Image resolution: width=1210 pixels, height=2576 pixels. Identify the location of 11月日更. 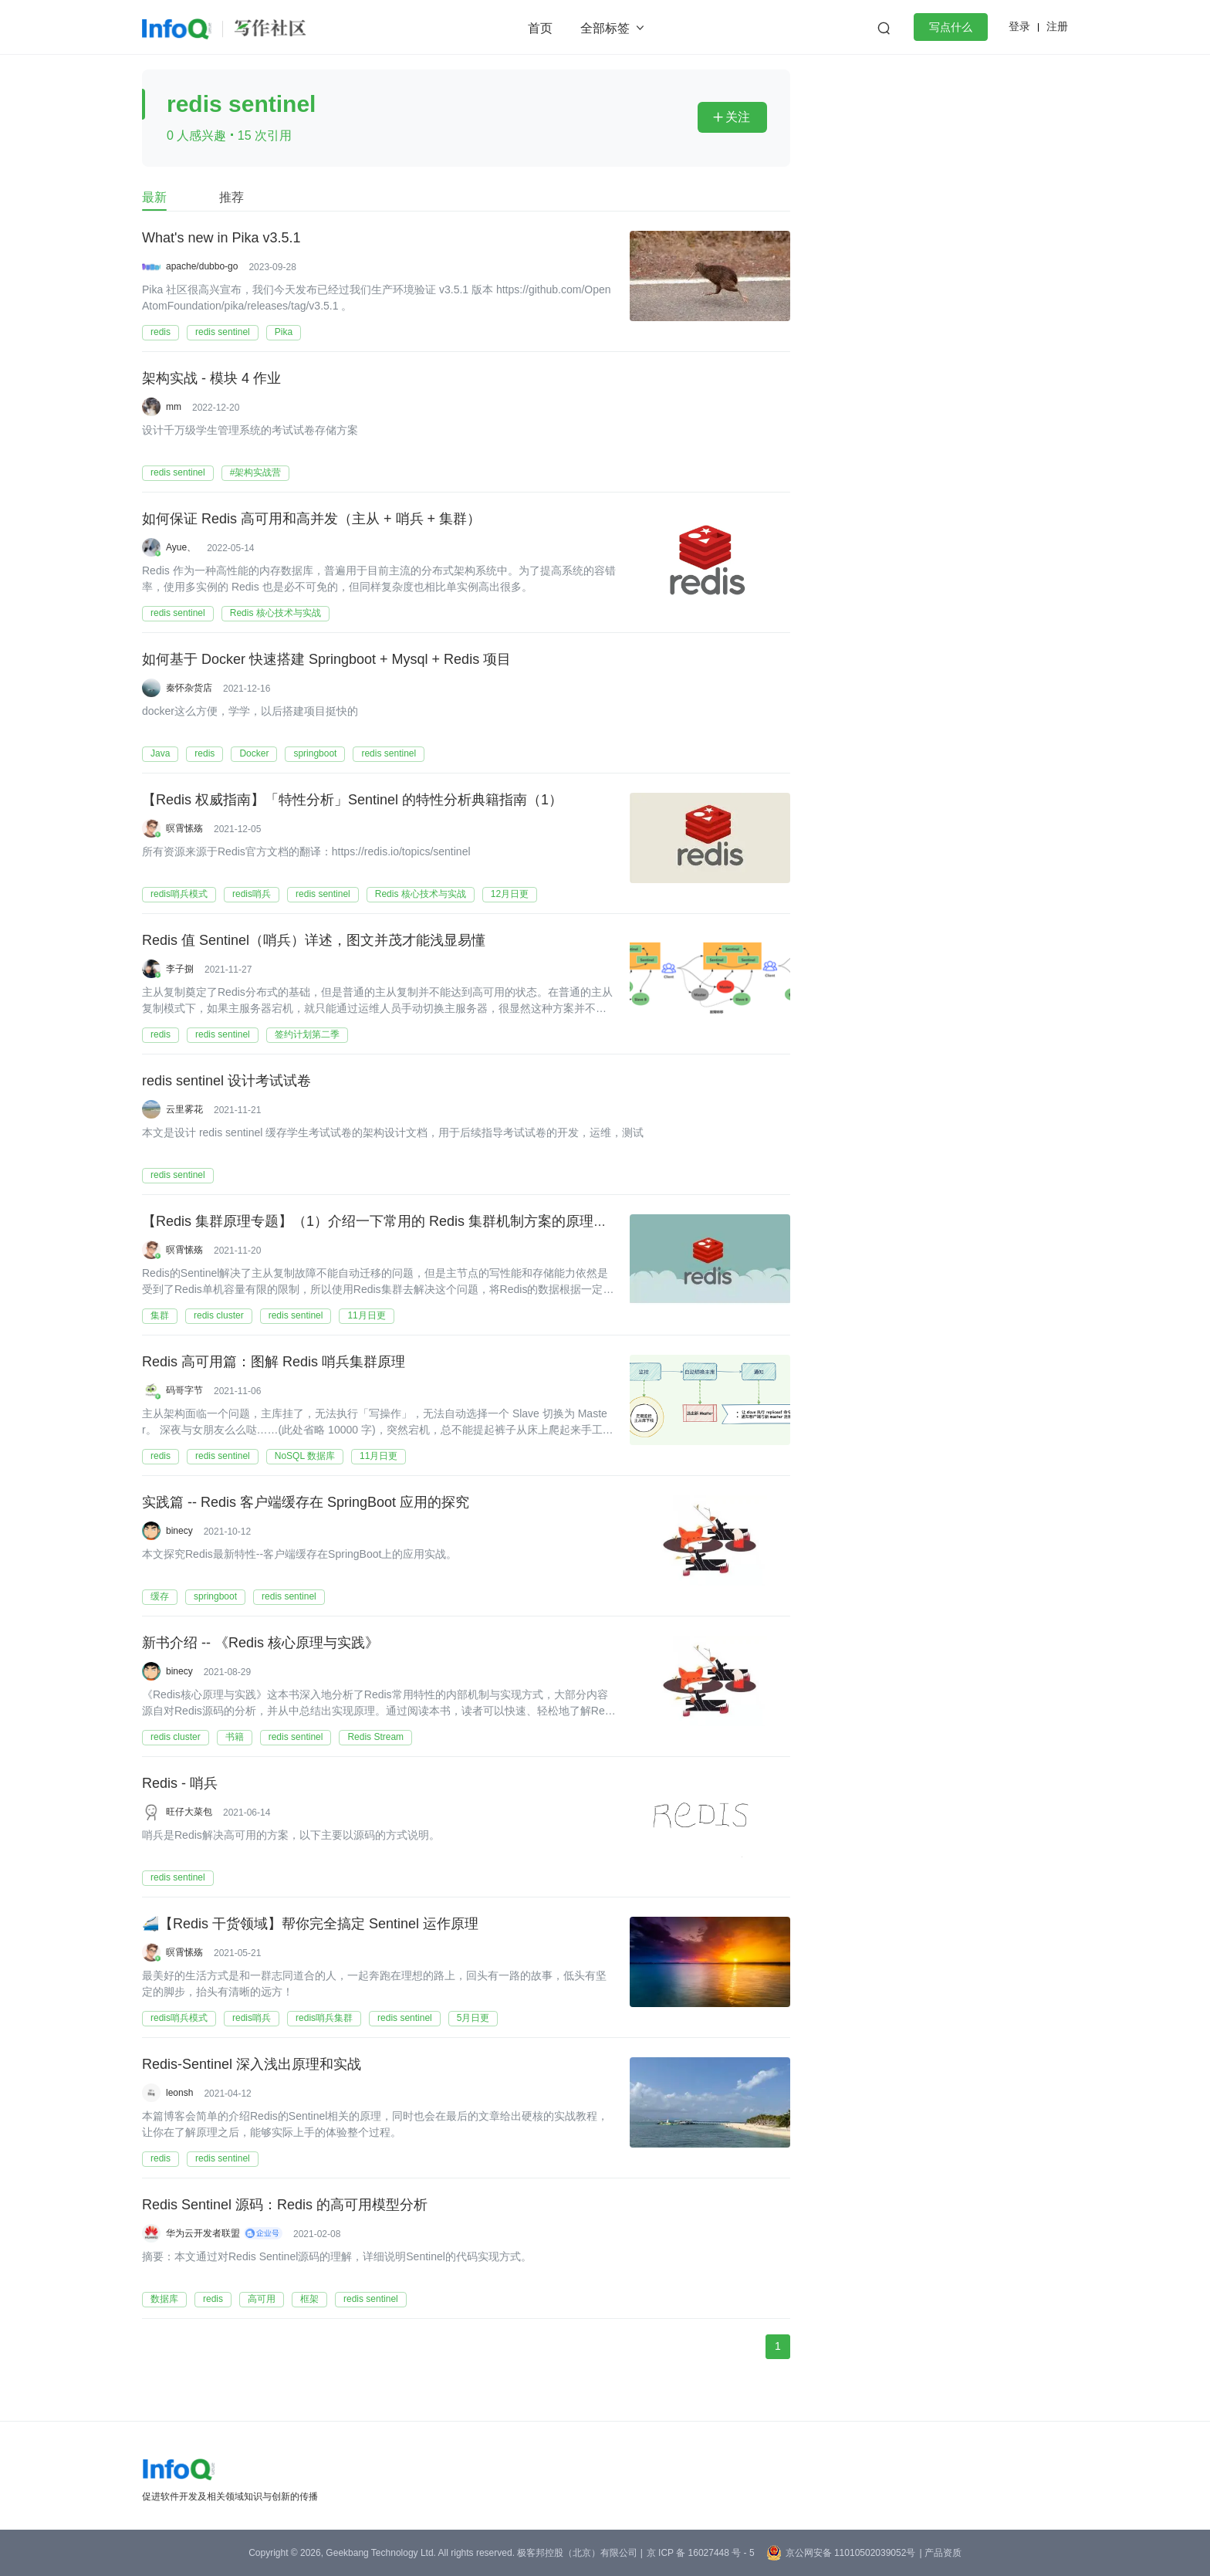
(366, 1315).